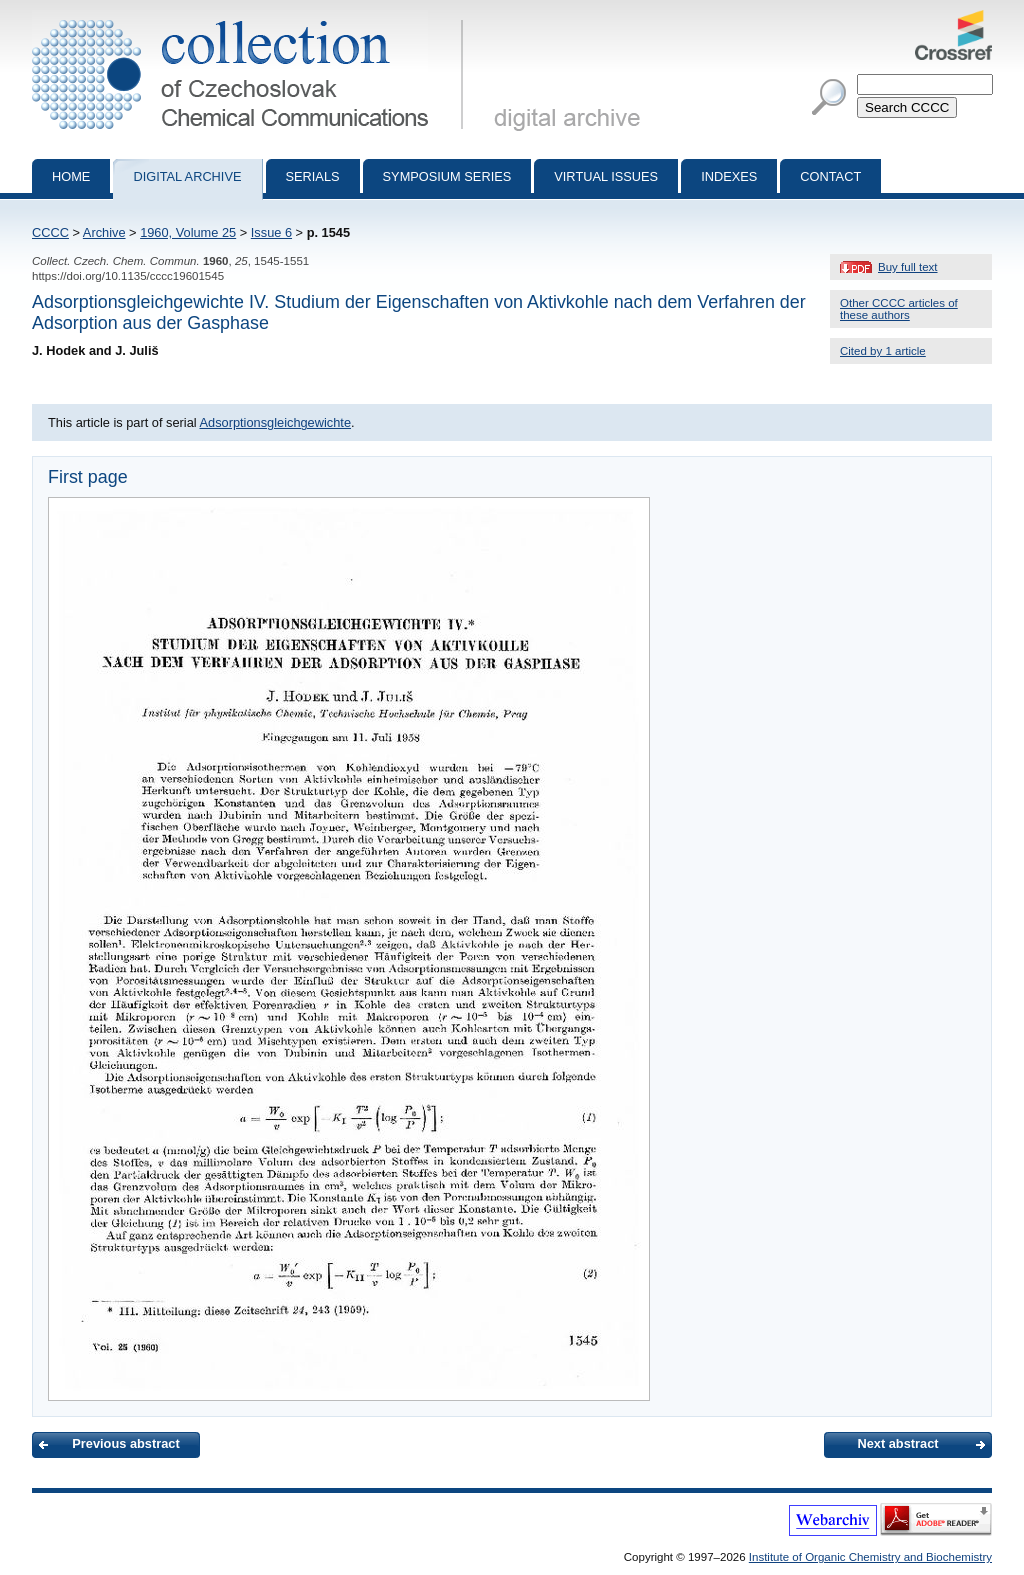  What do you see at coordinates (729, 176) in the screenshot?
I see `Indexes` at bounding box center [729, 176].